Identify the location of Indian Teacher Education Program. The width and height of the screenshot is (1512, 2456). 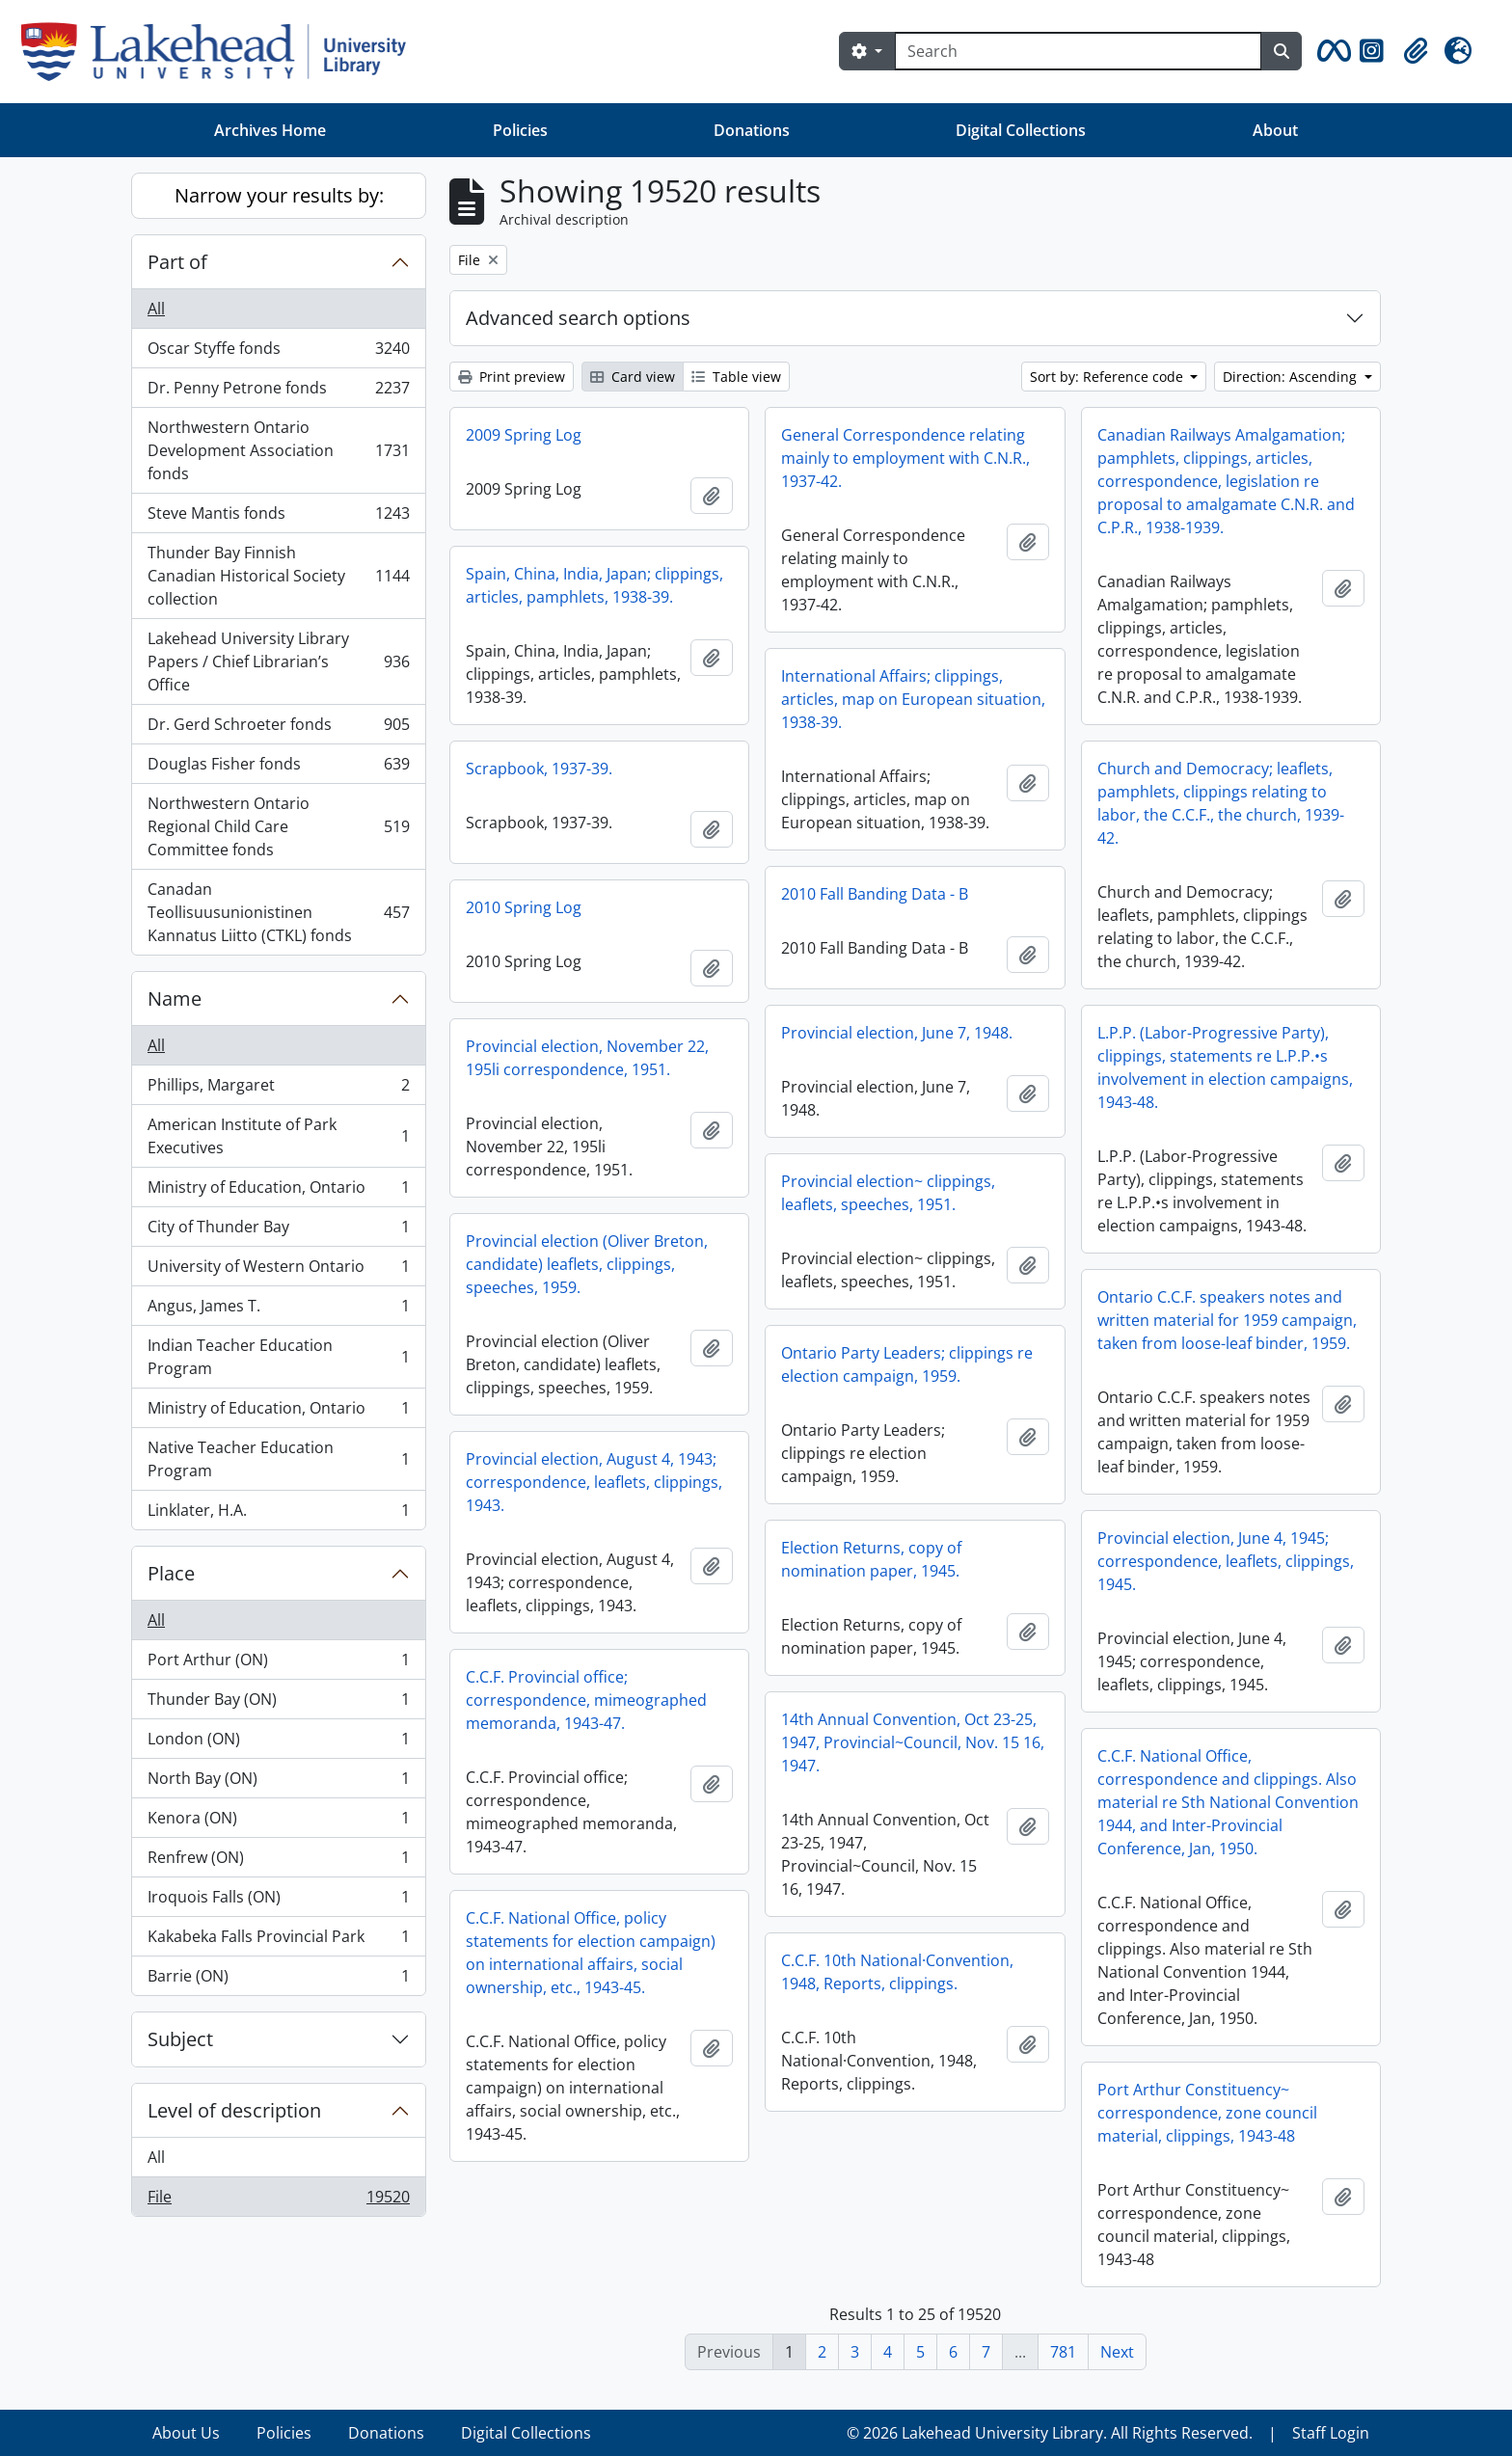
(278, 1357).